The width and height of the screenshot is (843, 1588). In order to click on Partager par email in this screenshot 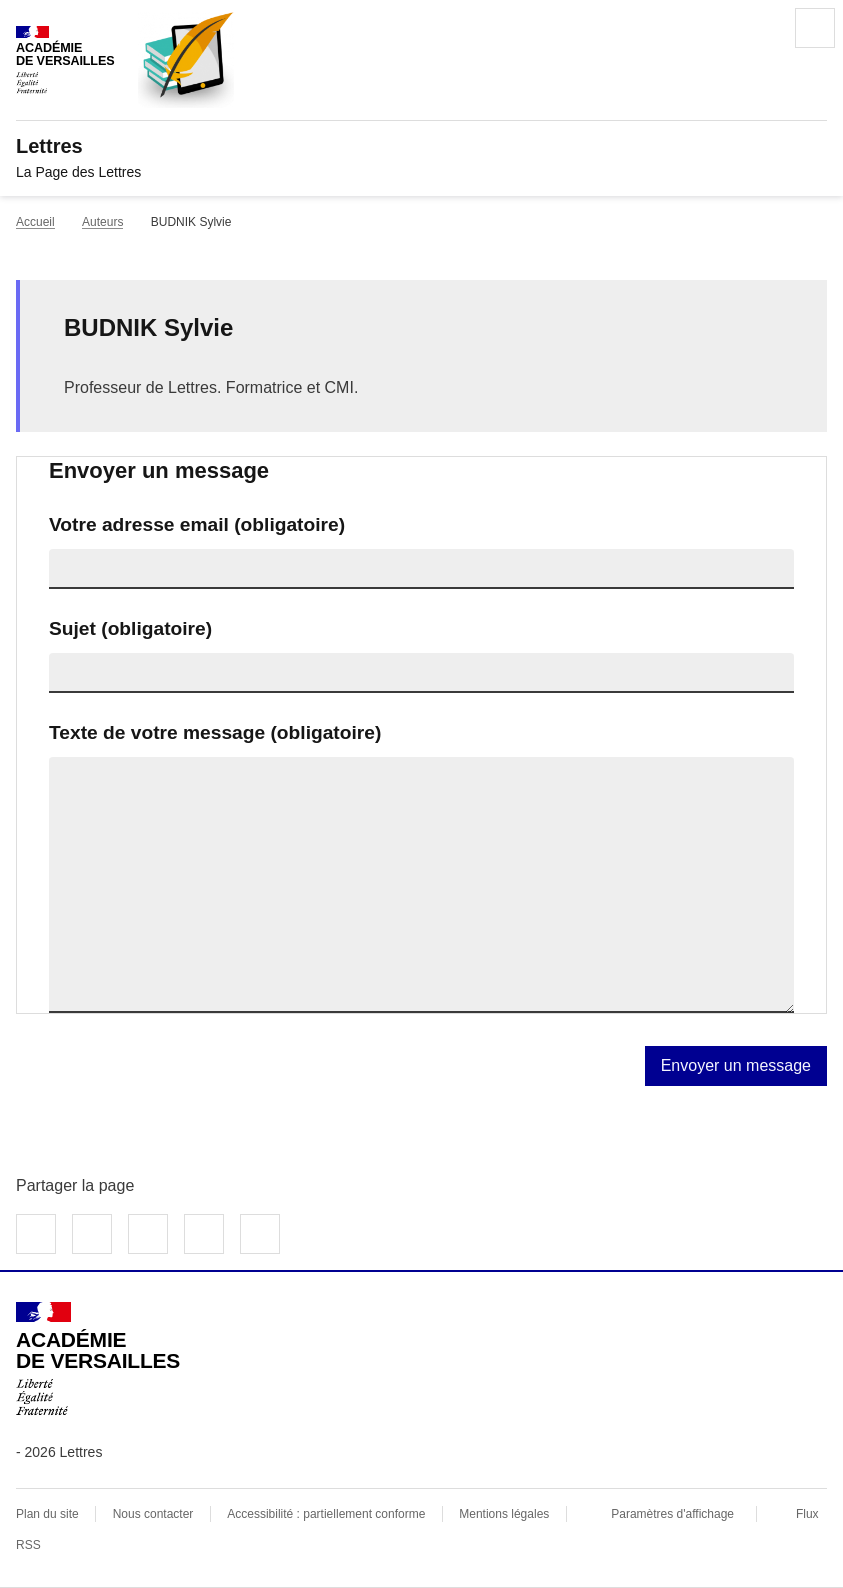, I will do `click(204, 1234)`.